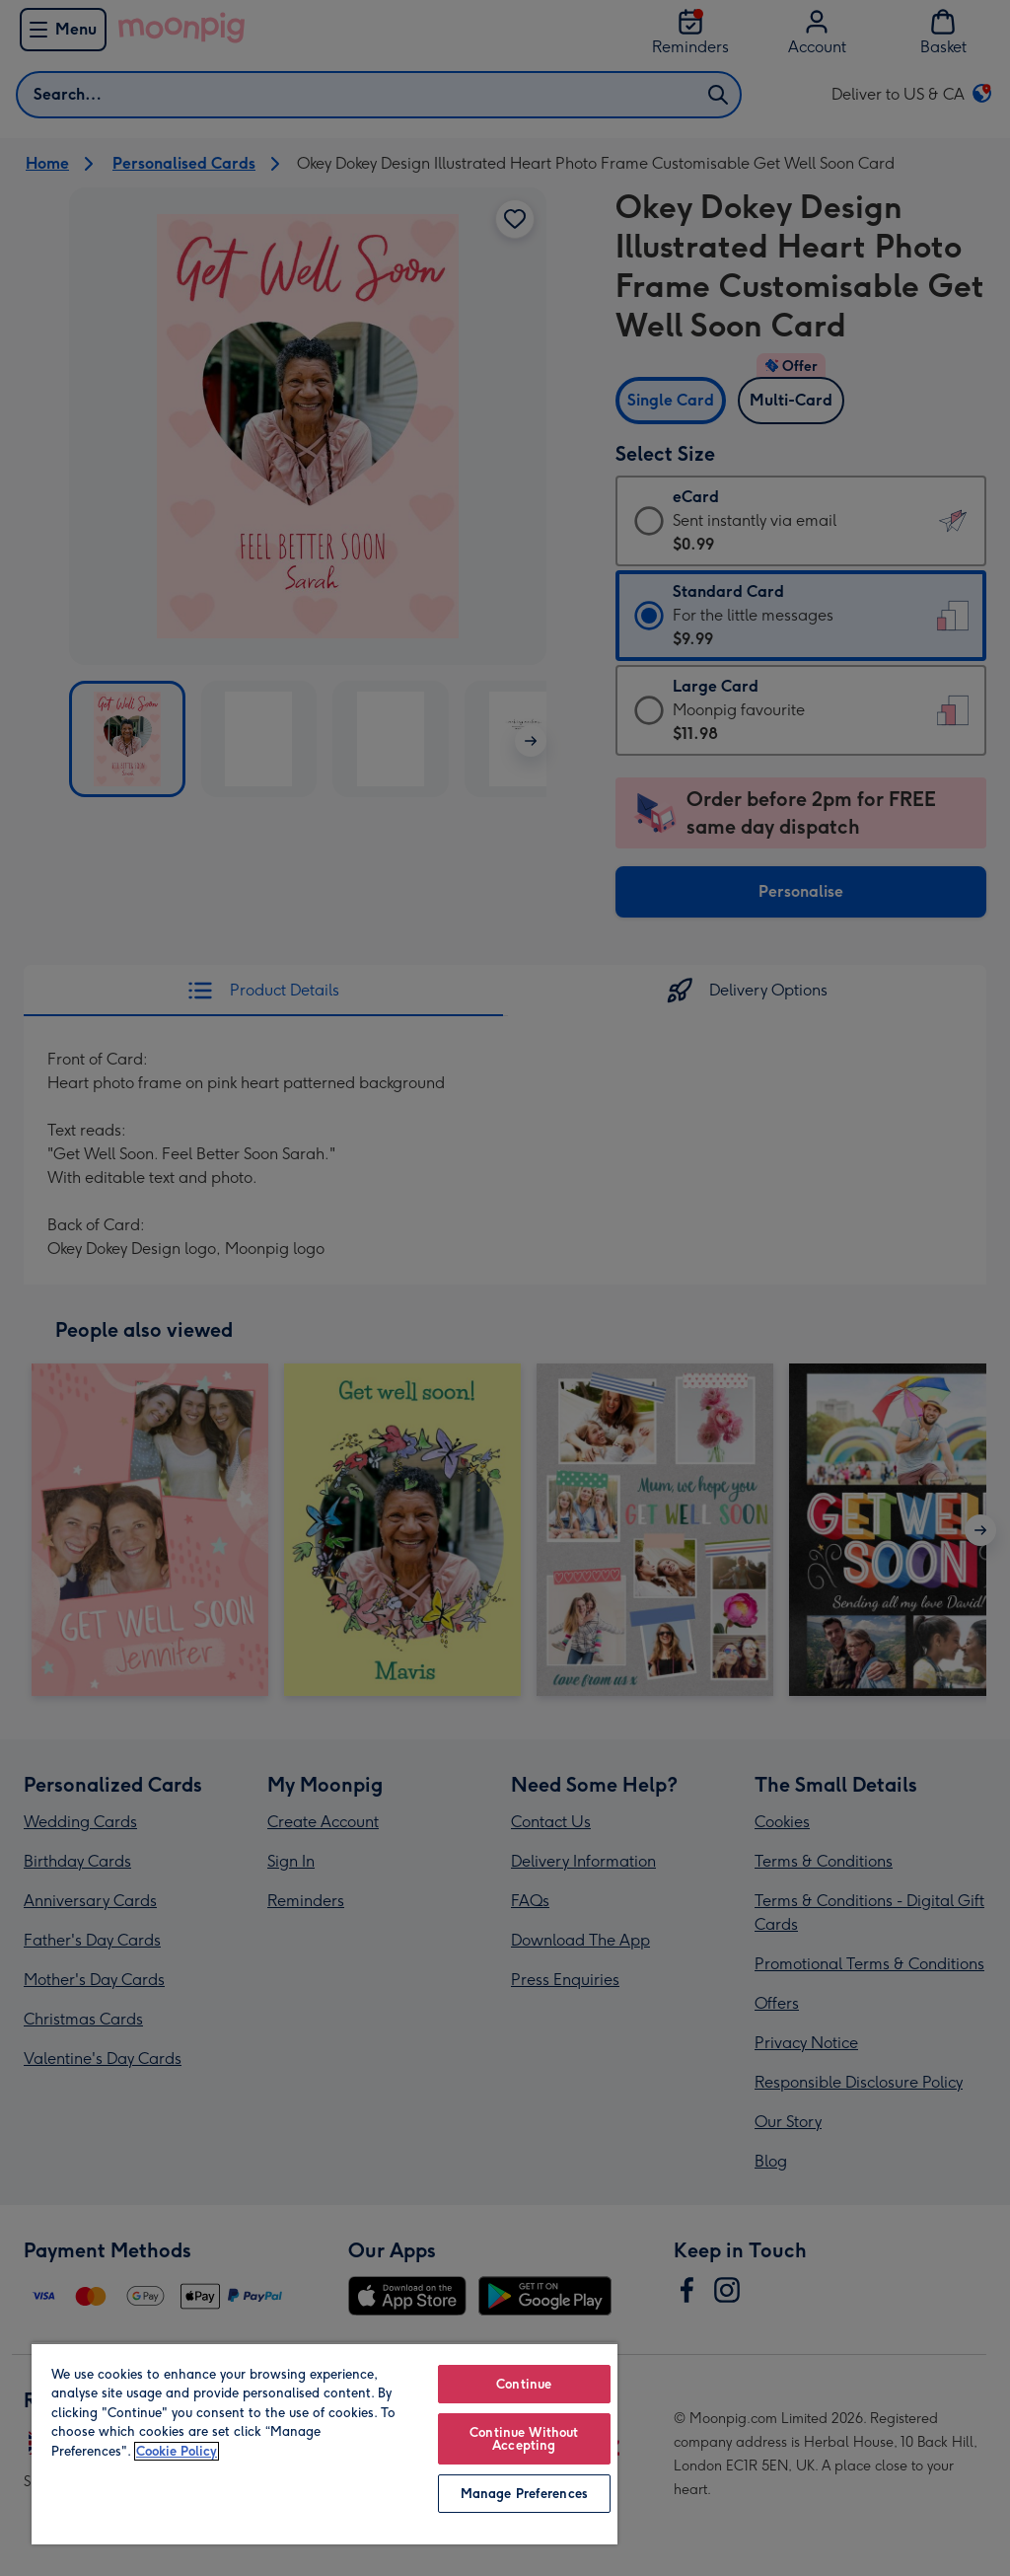 This screenshot has width=1010, height=2576. Describe the element at coordinates (176, 2451) in the screenshot. I see `Cookie Policy [More information about your privacy, opens in a new tab]` at that location.